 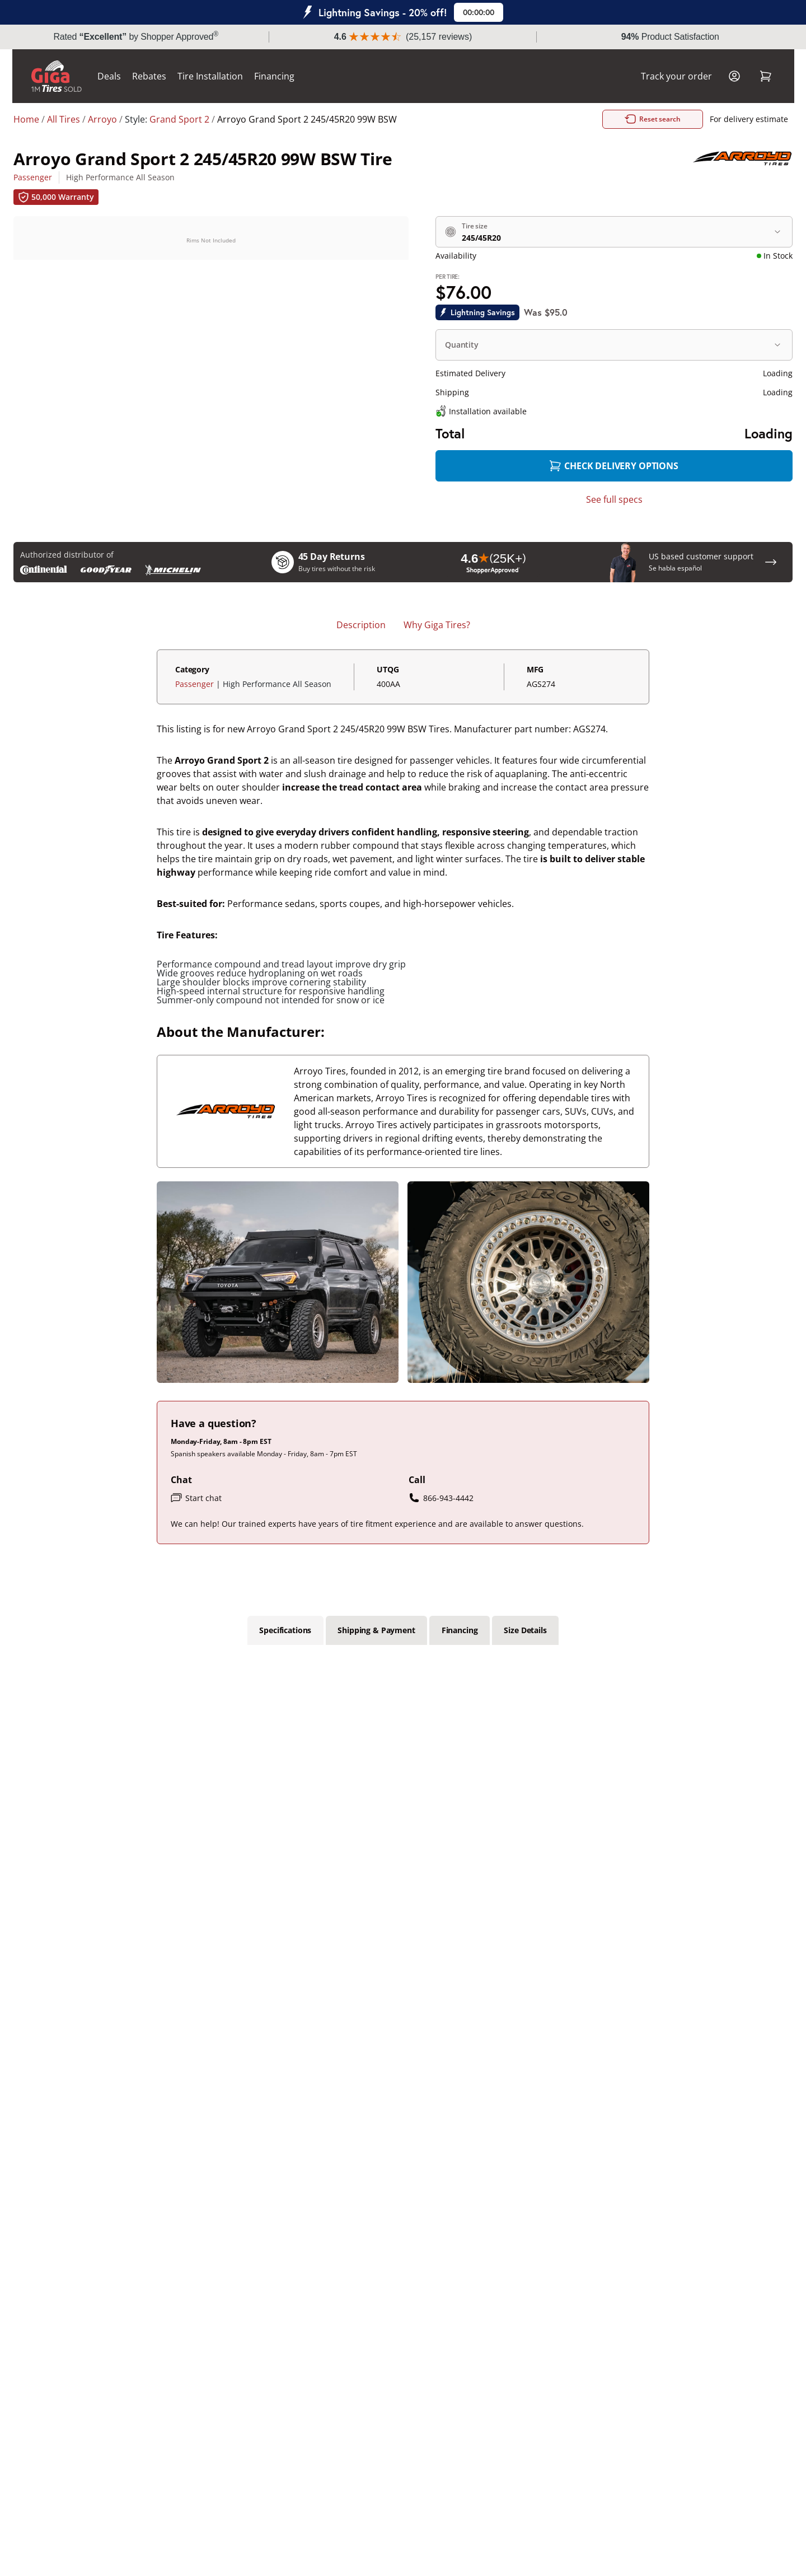 I want to click on Tire Installation, so click(x=210, y=76).